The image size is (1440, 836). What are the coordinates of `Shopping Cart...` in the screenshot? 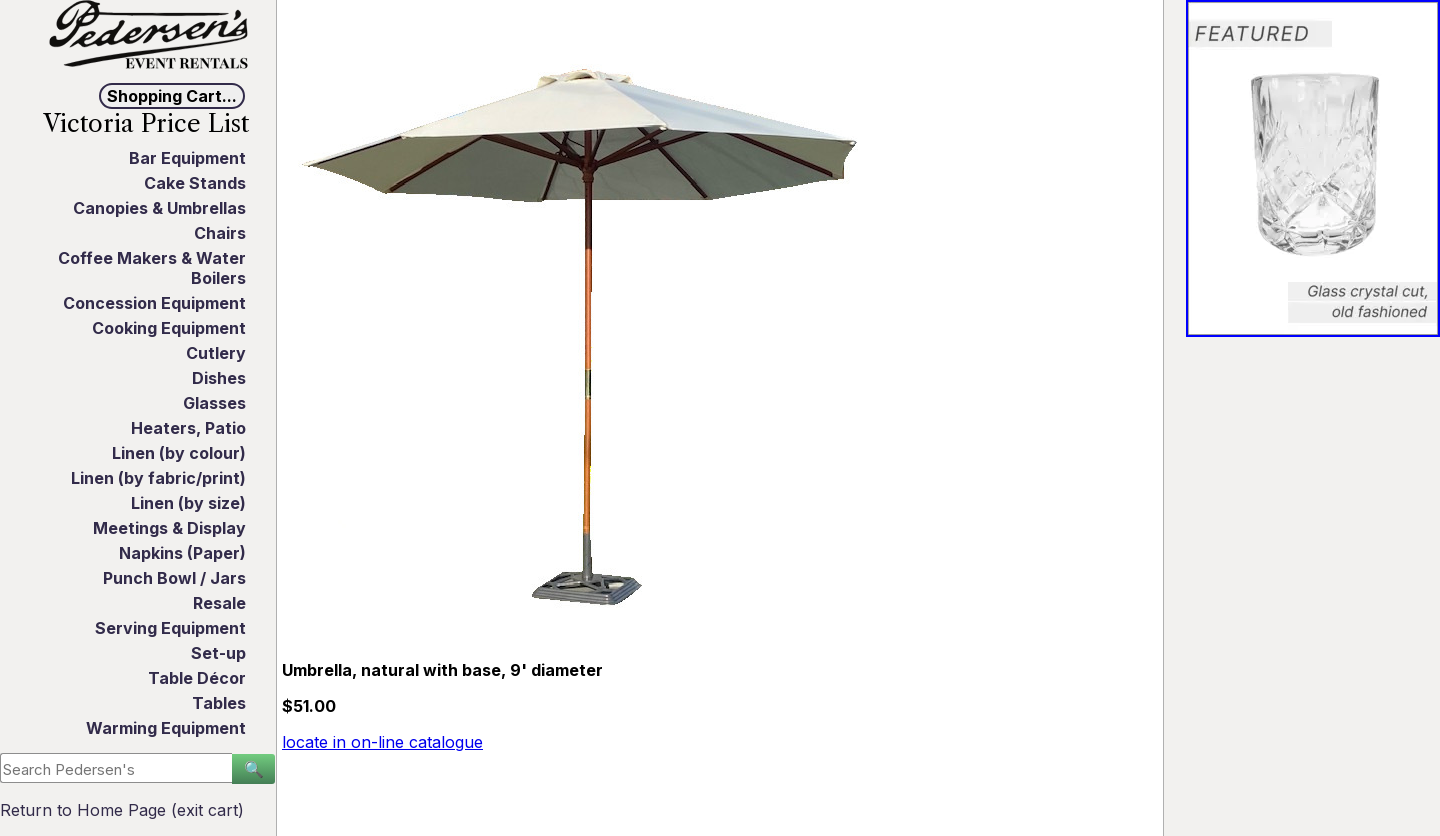 It's located at (172, 96).